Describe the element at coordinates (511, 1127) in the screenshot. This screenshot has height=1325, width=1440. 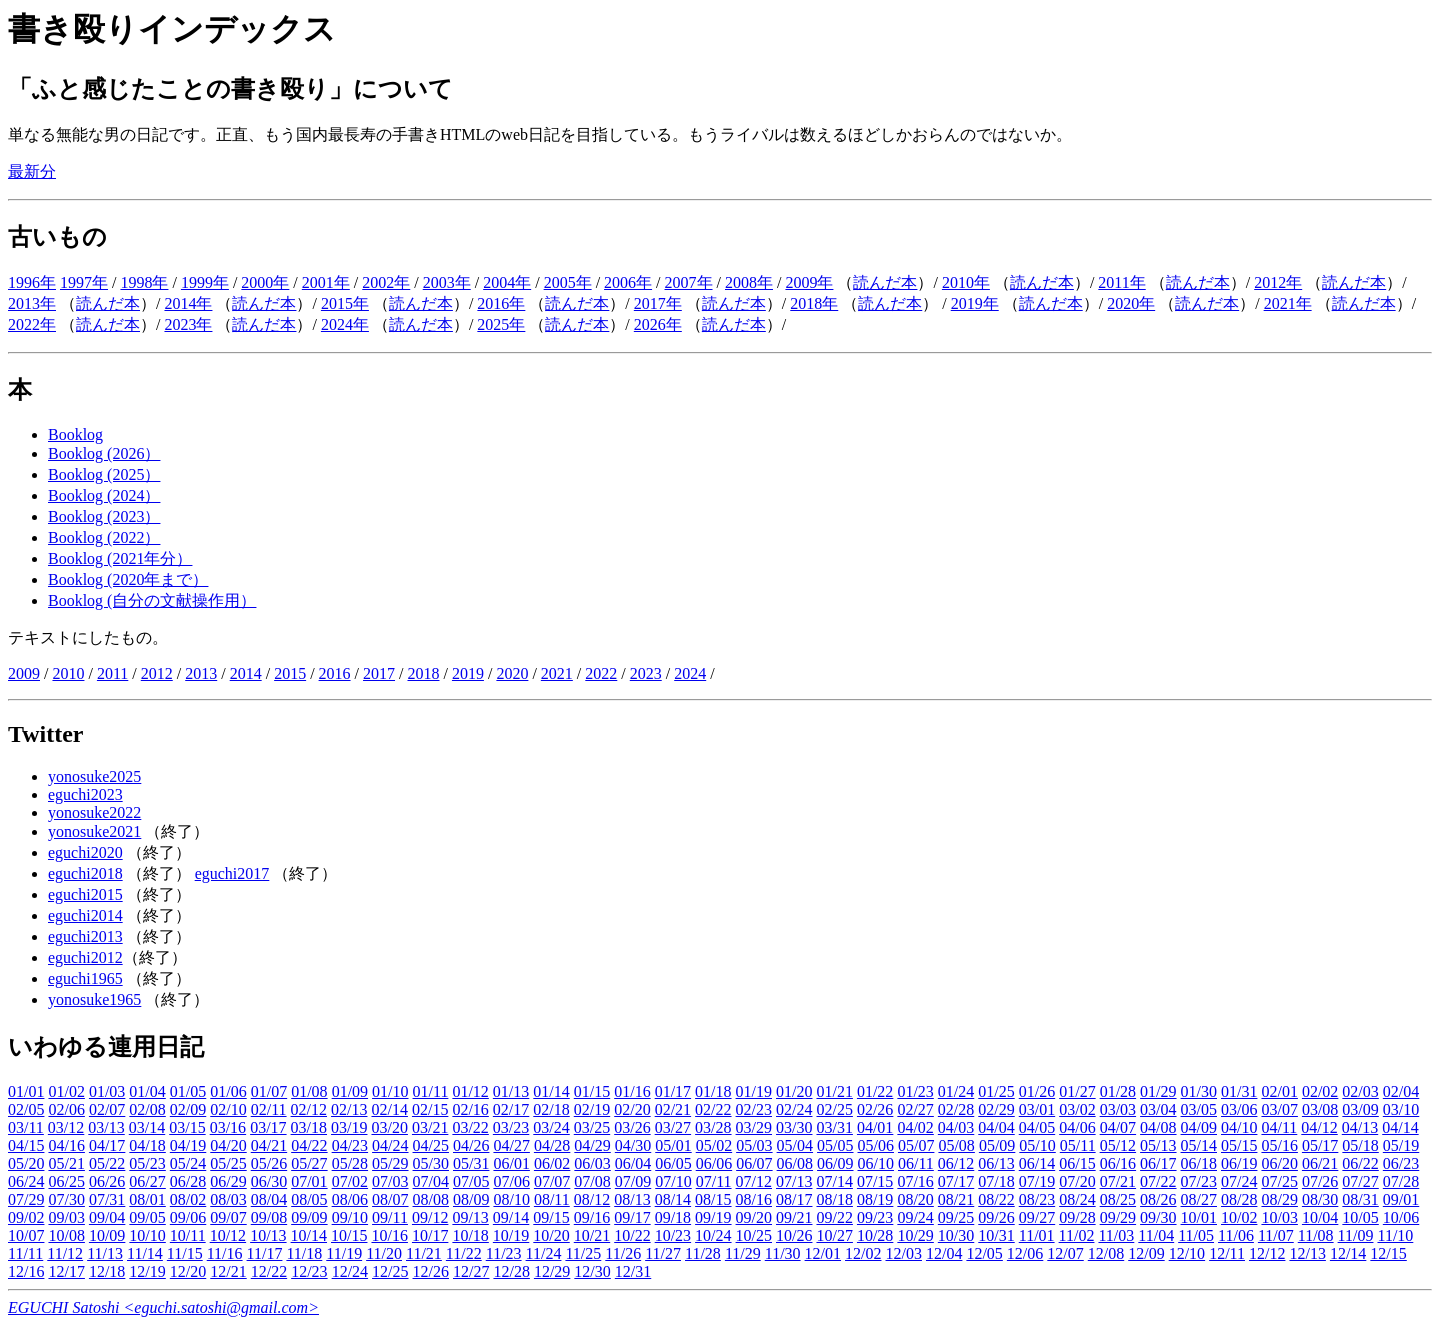
I see `03/23` at that location.